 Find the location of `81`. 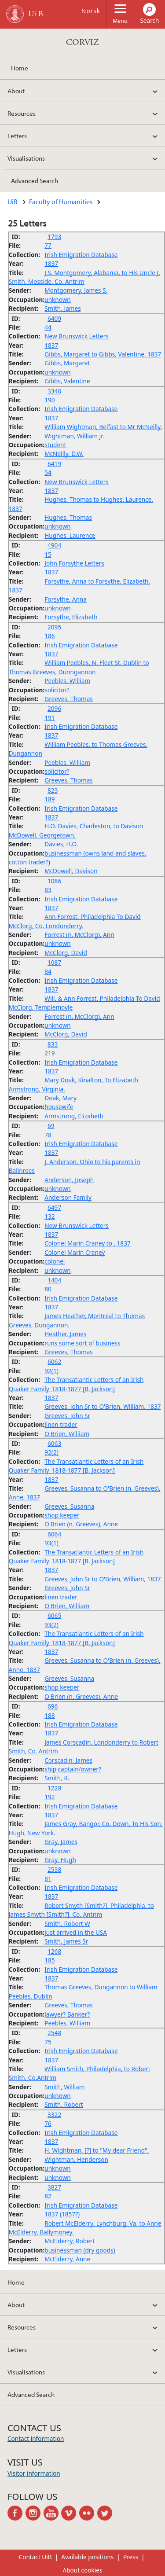

81 is located at coordinates (47, 1878).